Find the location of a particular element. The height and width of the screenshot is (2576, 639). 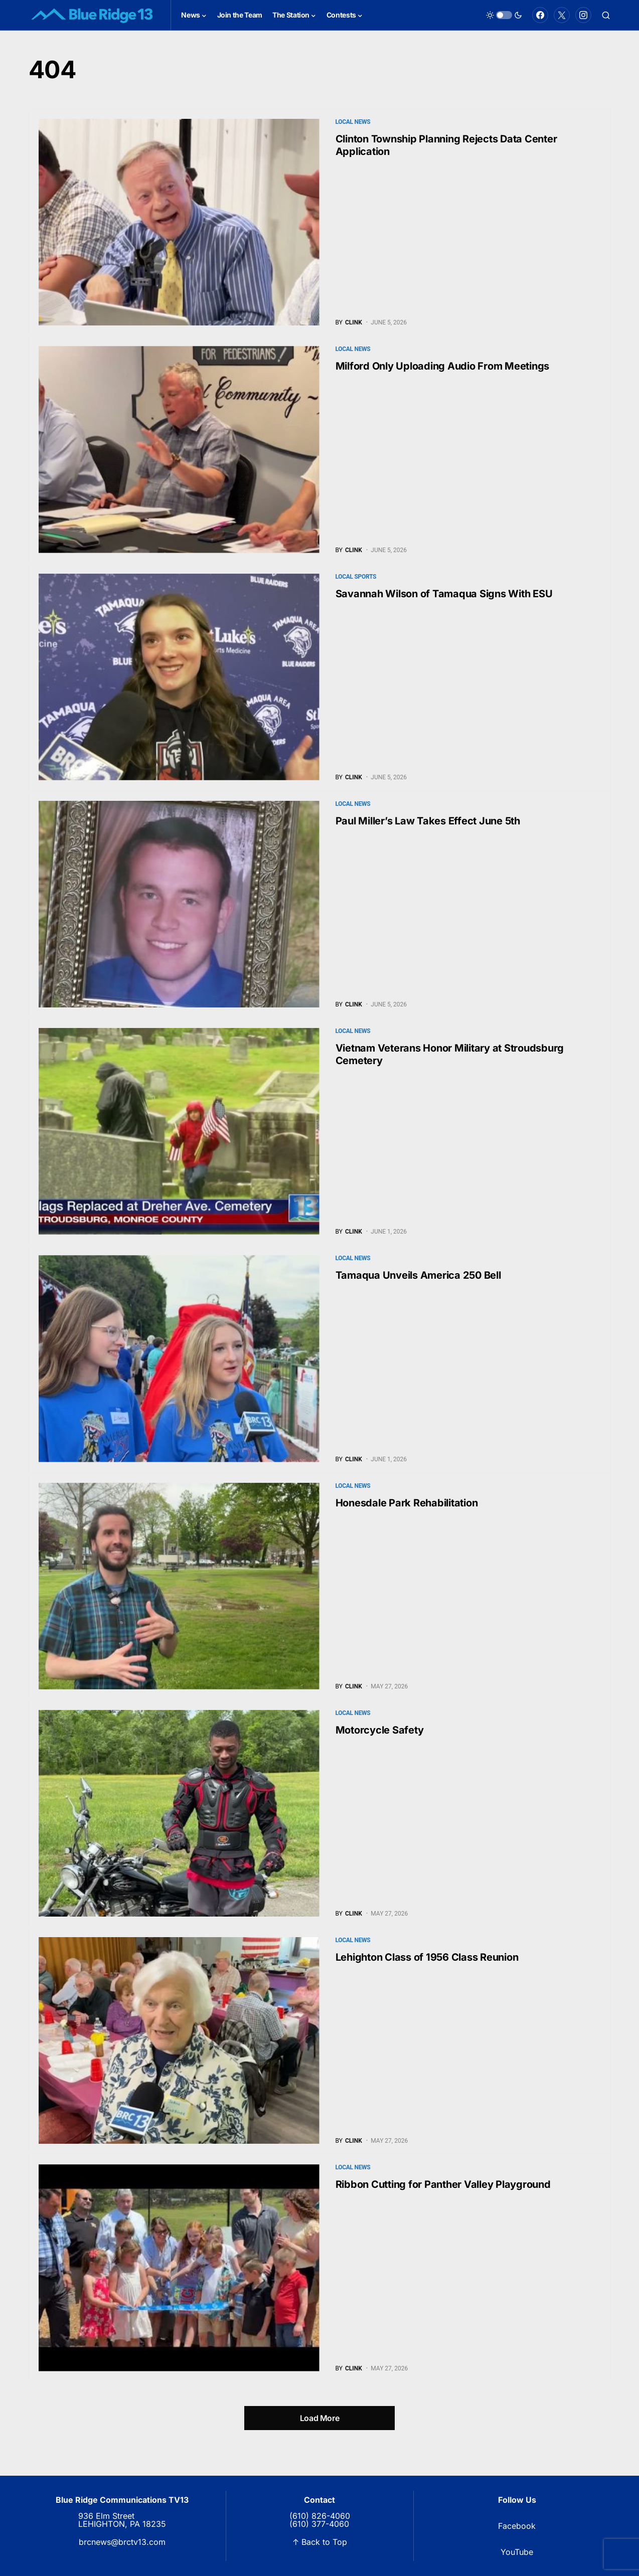

[Twitter] is located at coordinates (562, 15).